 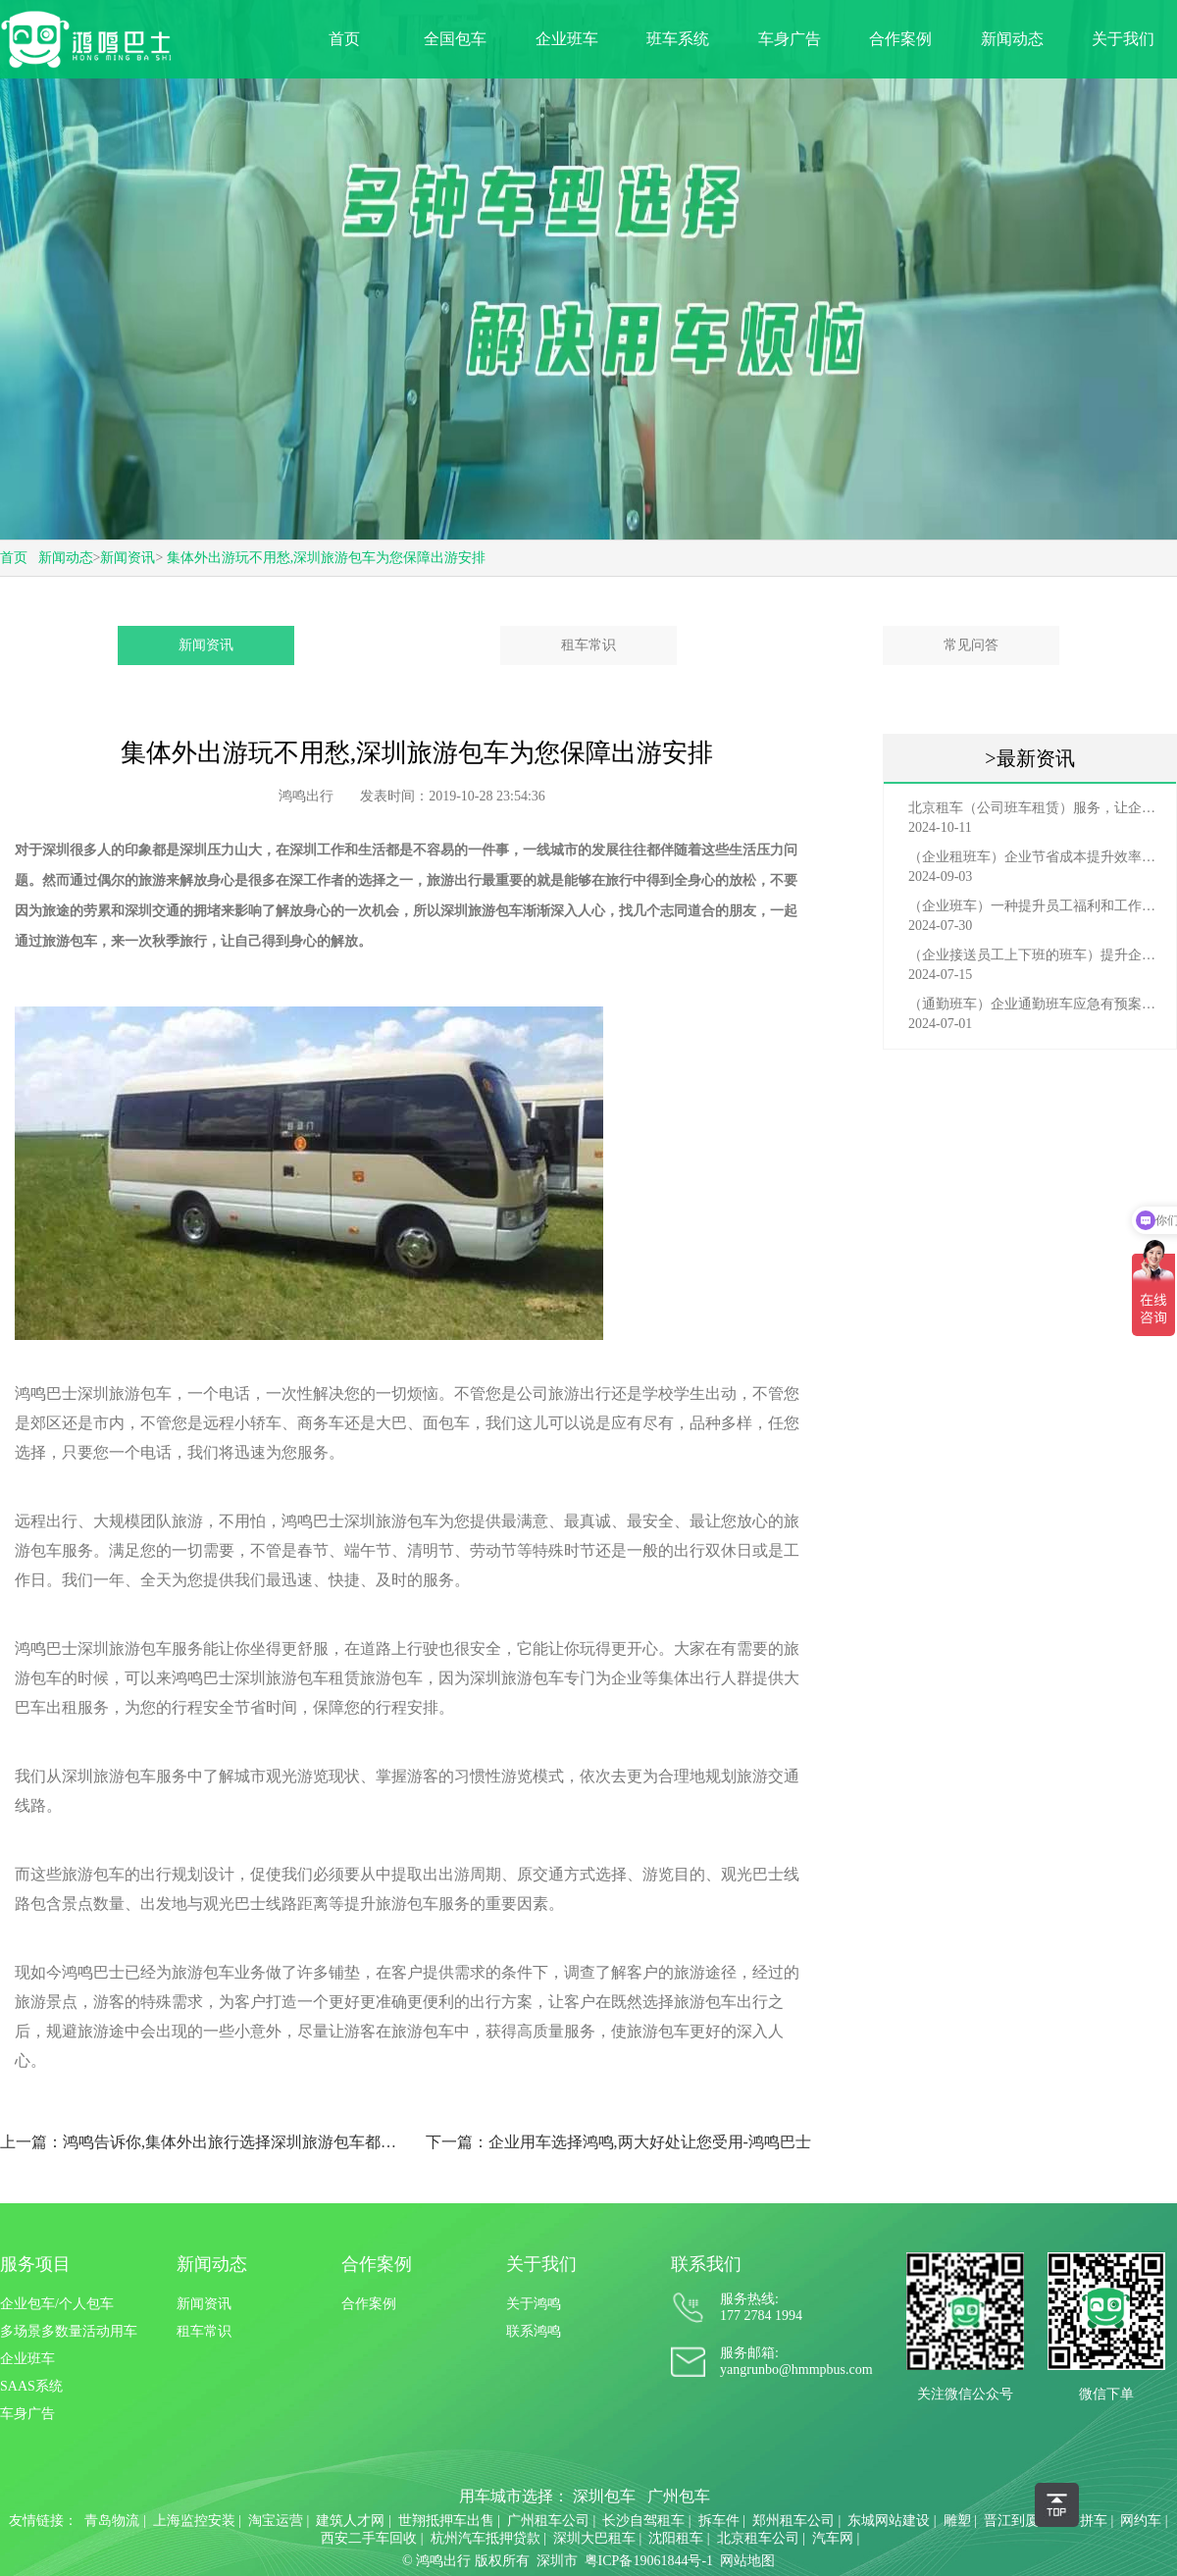 I want to click on 汽车网, so click(x=832, y=2538).